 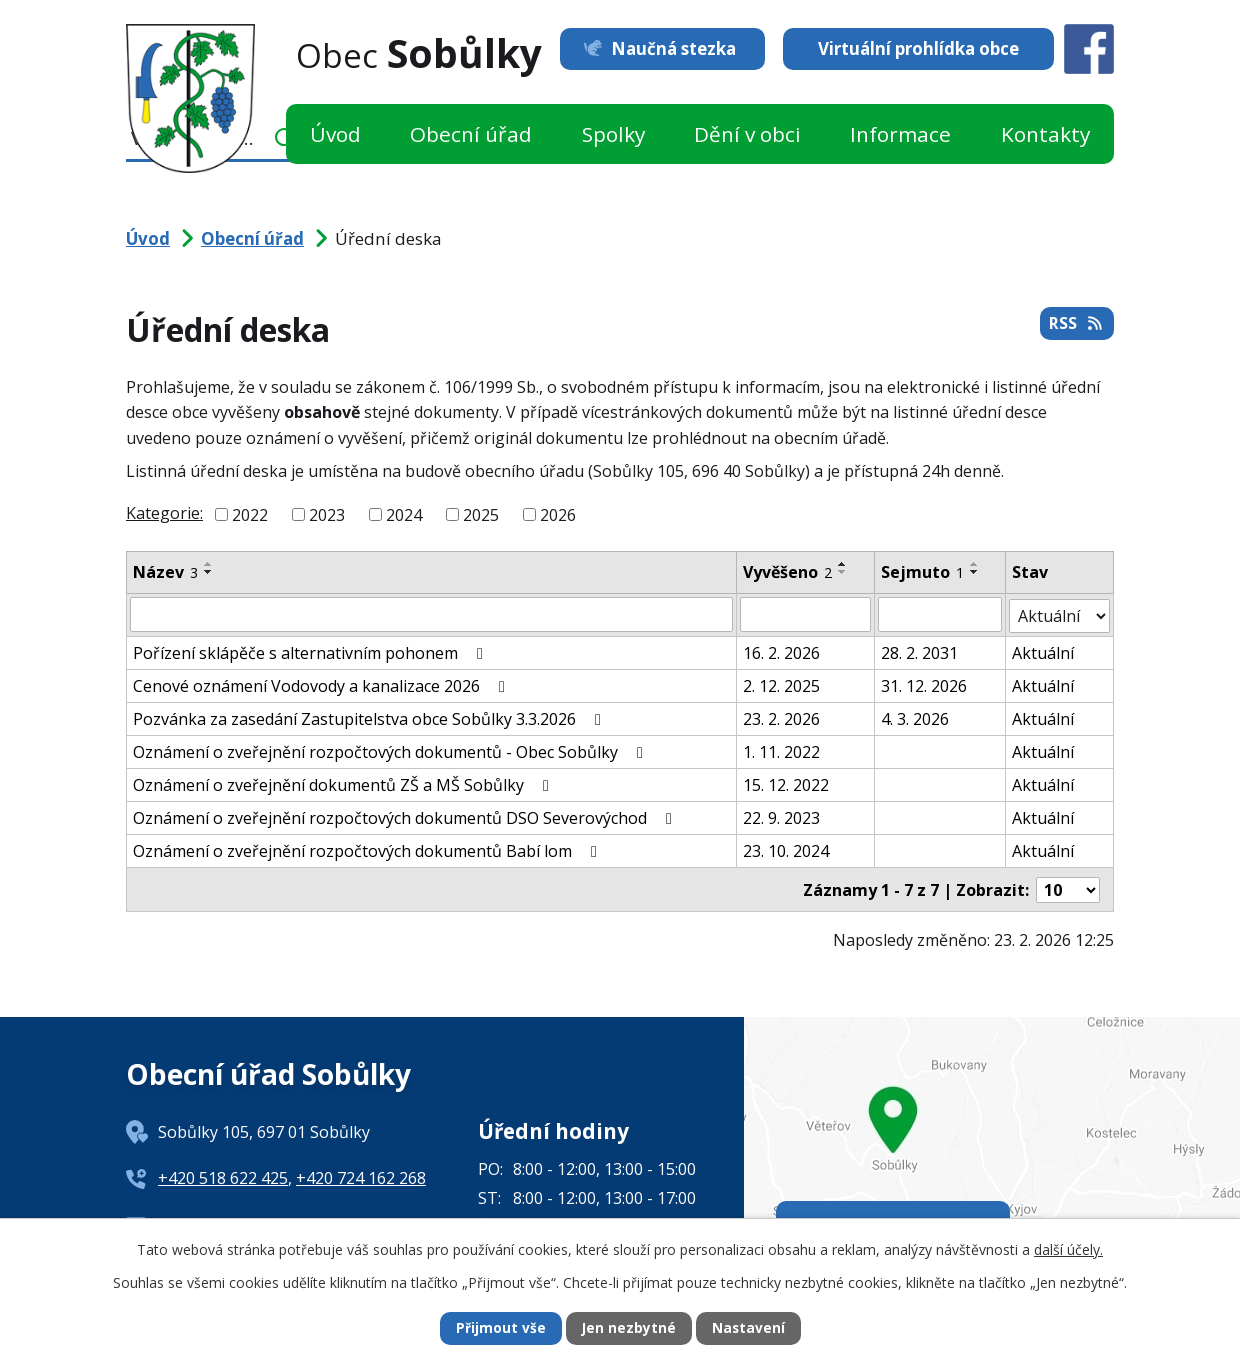 What do you see at coordinates (1043, 651) in the screenshot?
I see `Aktuální` at bounding box center [1043, 651].